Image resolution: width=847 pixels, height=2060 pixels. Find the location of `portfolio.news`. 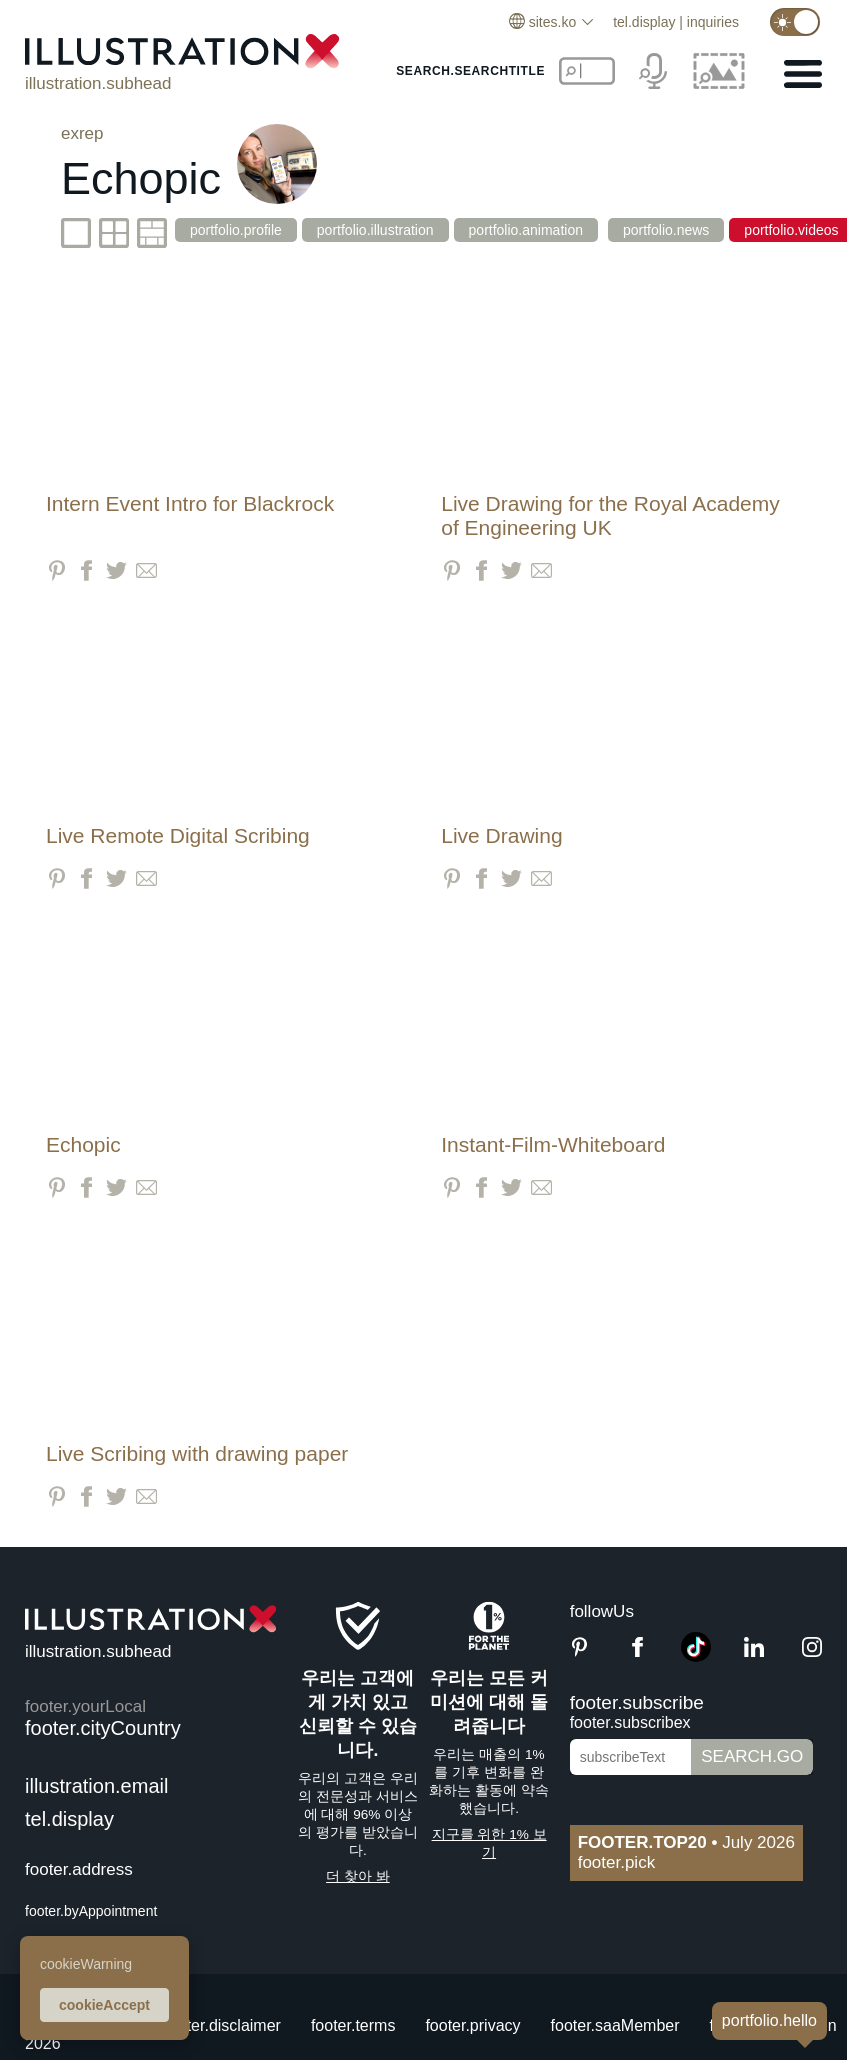

portfolio.news is located at coordinates (673, 230).